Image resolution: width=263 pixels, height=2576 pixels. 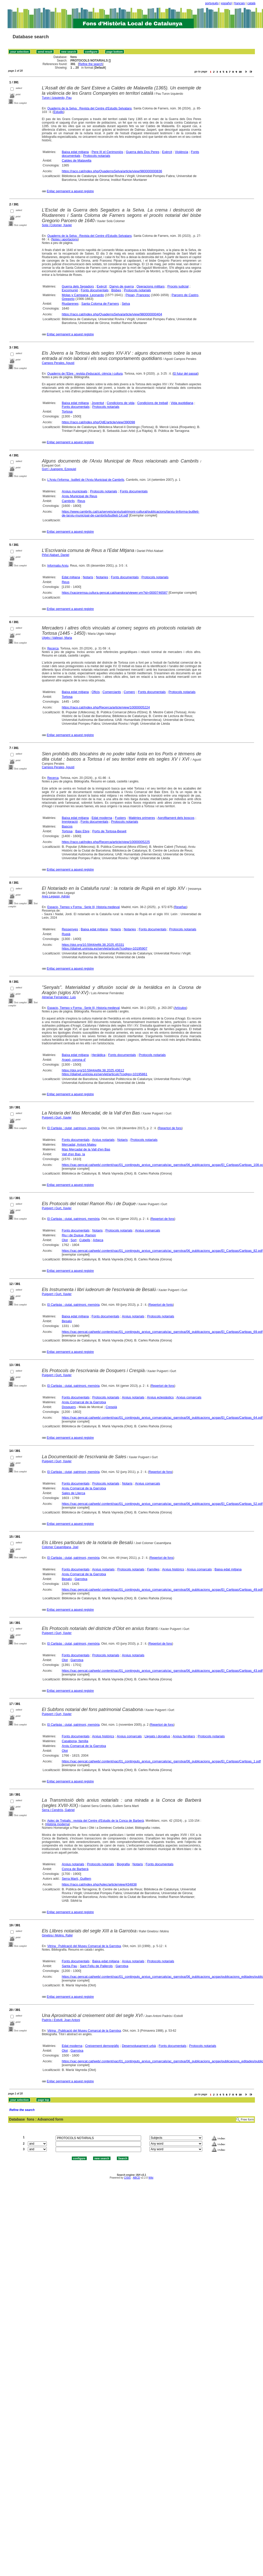 I want to click on CISIS, so click(x=127, y=2177).